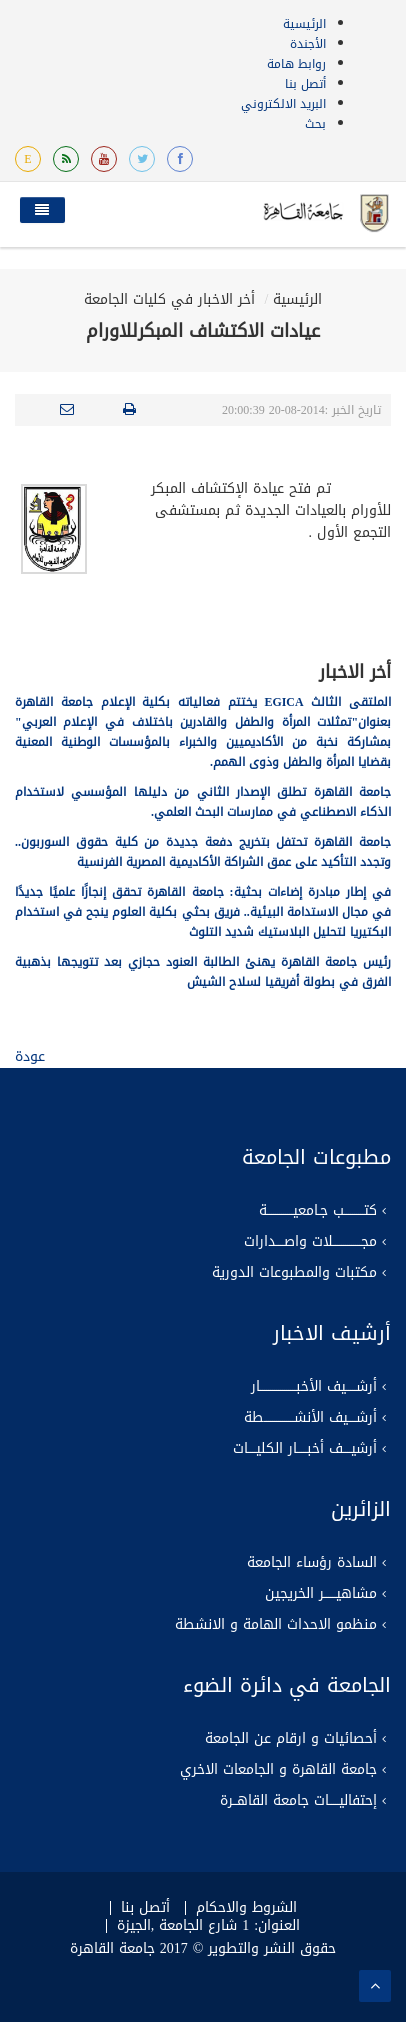  Describe the element at coordinates (278, 1770) in the screenshot. I see `جامعة القاهرة و الجامعات الاخري` at that location.